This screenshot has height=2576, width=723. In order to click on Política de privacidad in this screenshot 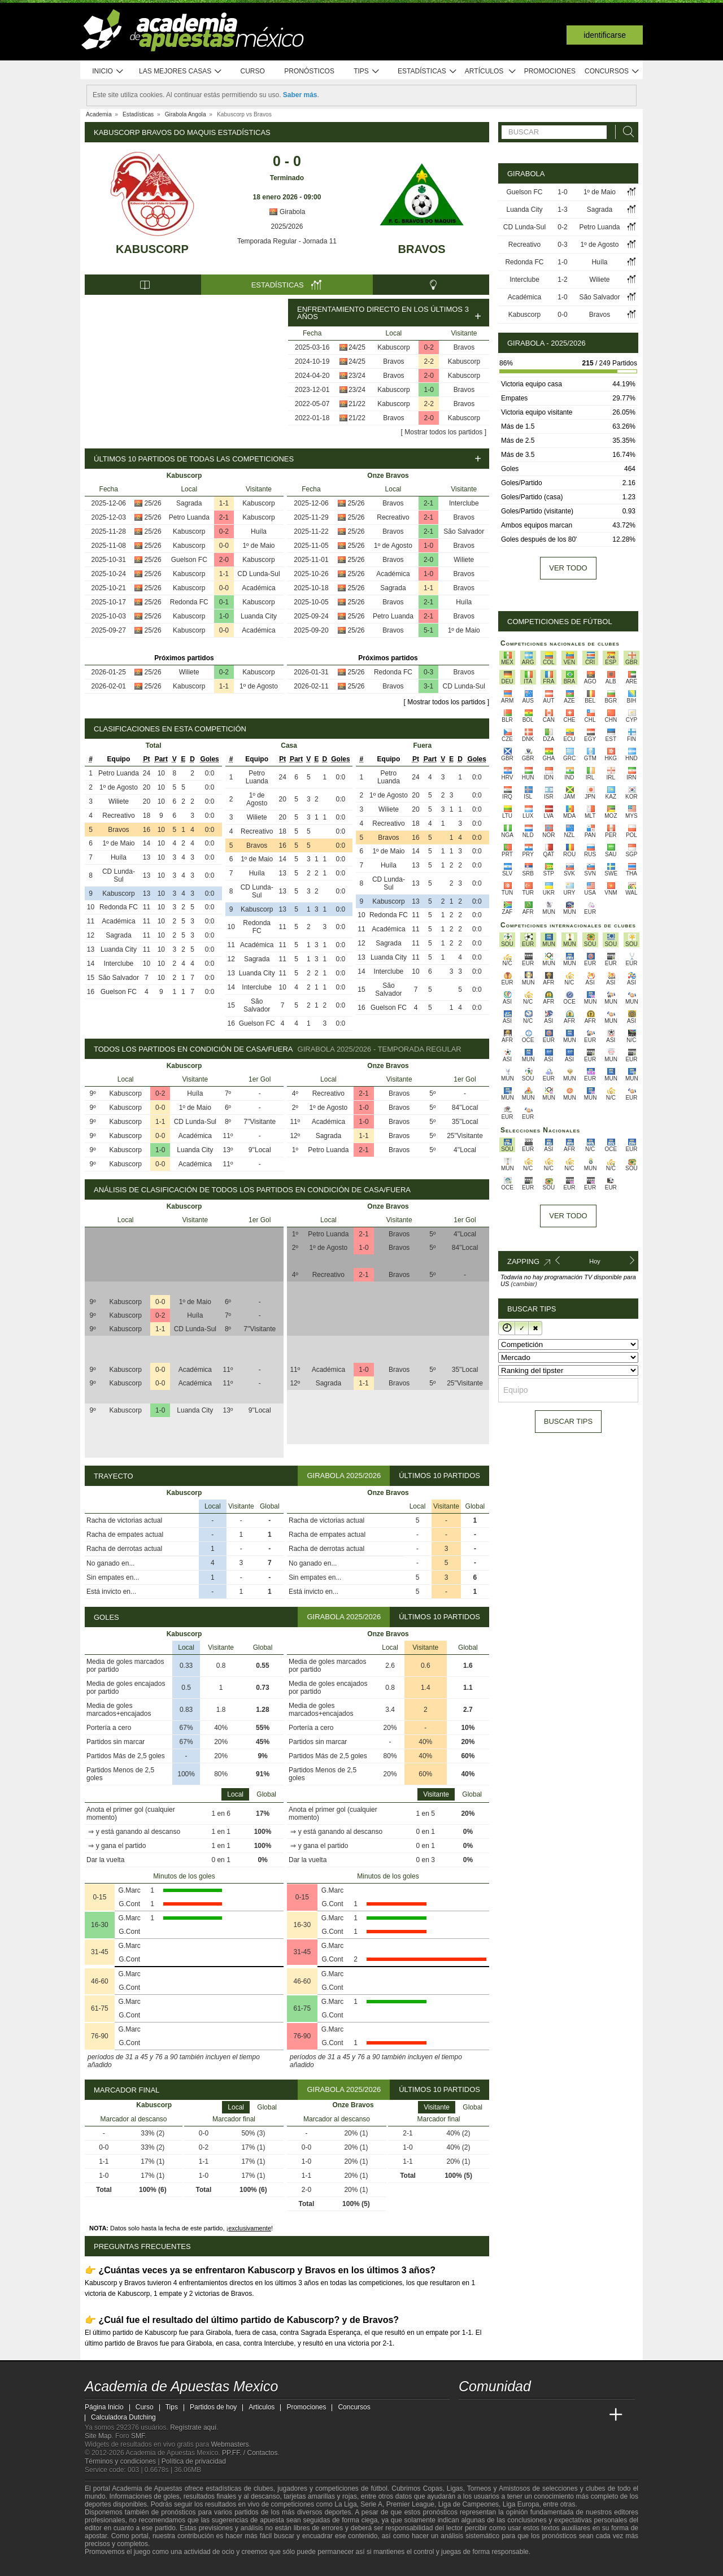, I will do `click(194, 2461)`.